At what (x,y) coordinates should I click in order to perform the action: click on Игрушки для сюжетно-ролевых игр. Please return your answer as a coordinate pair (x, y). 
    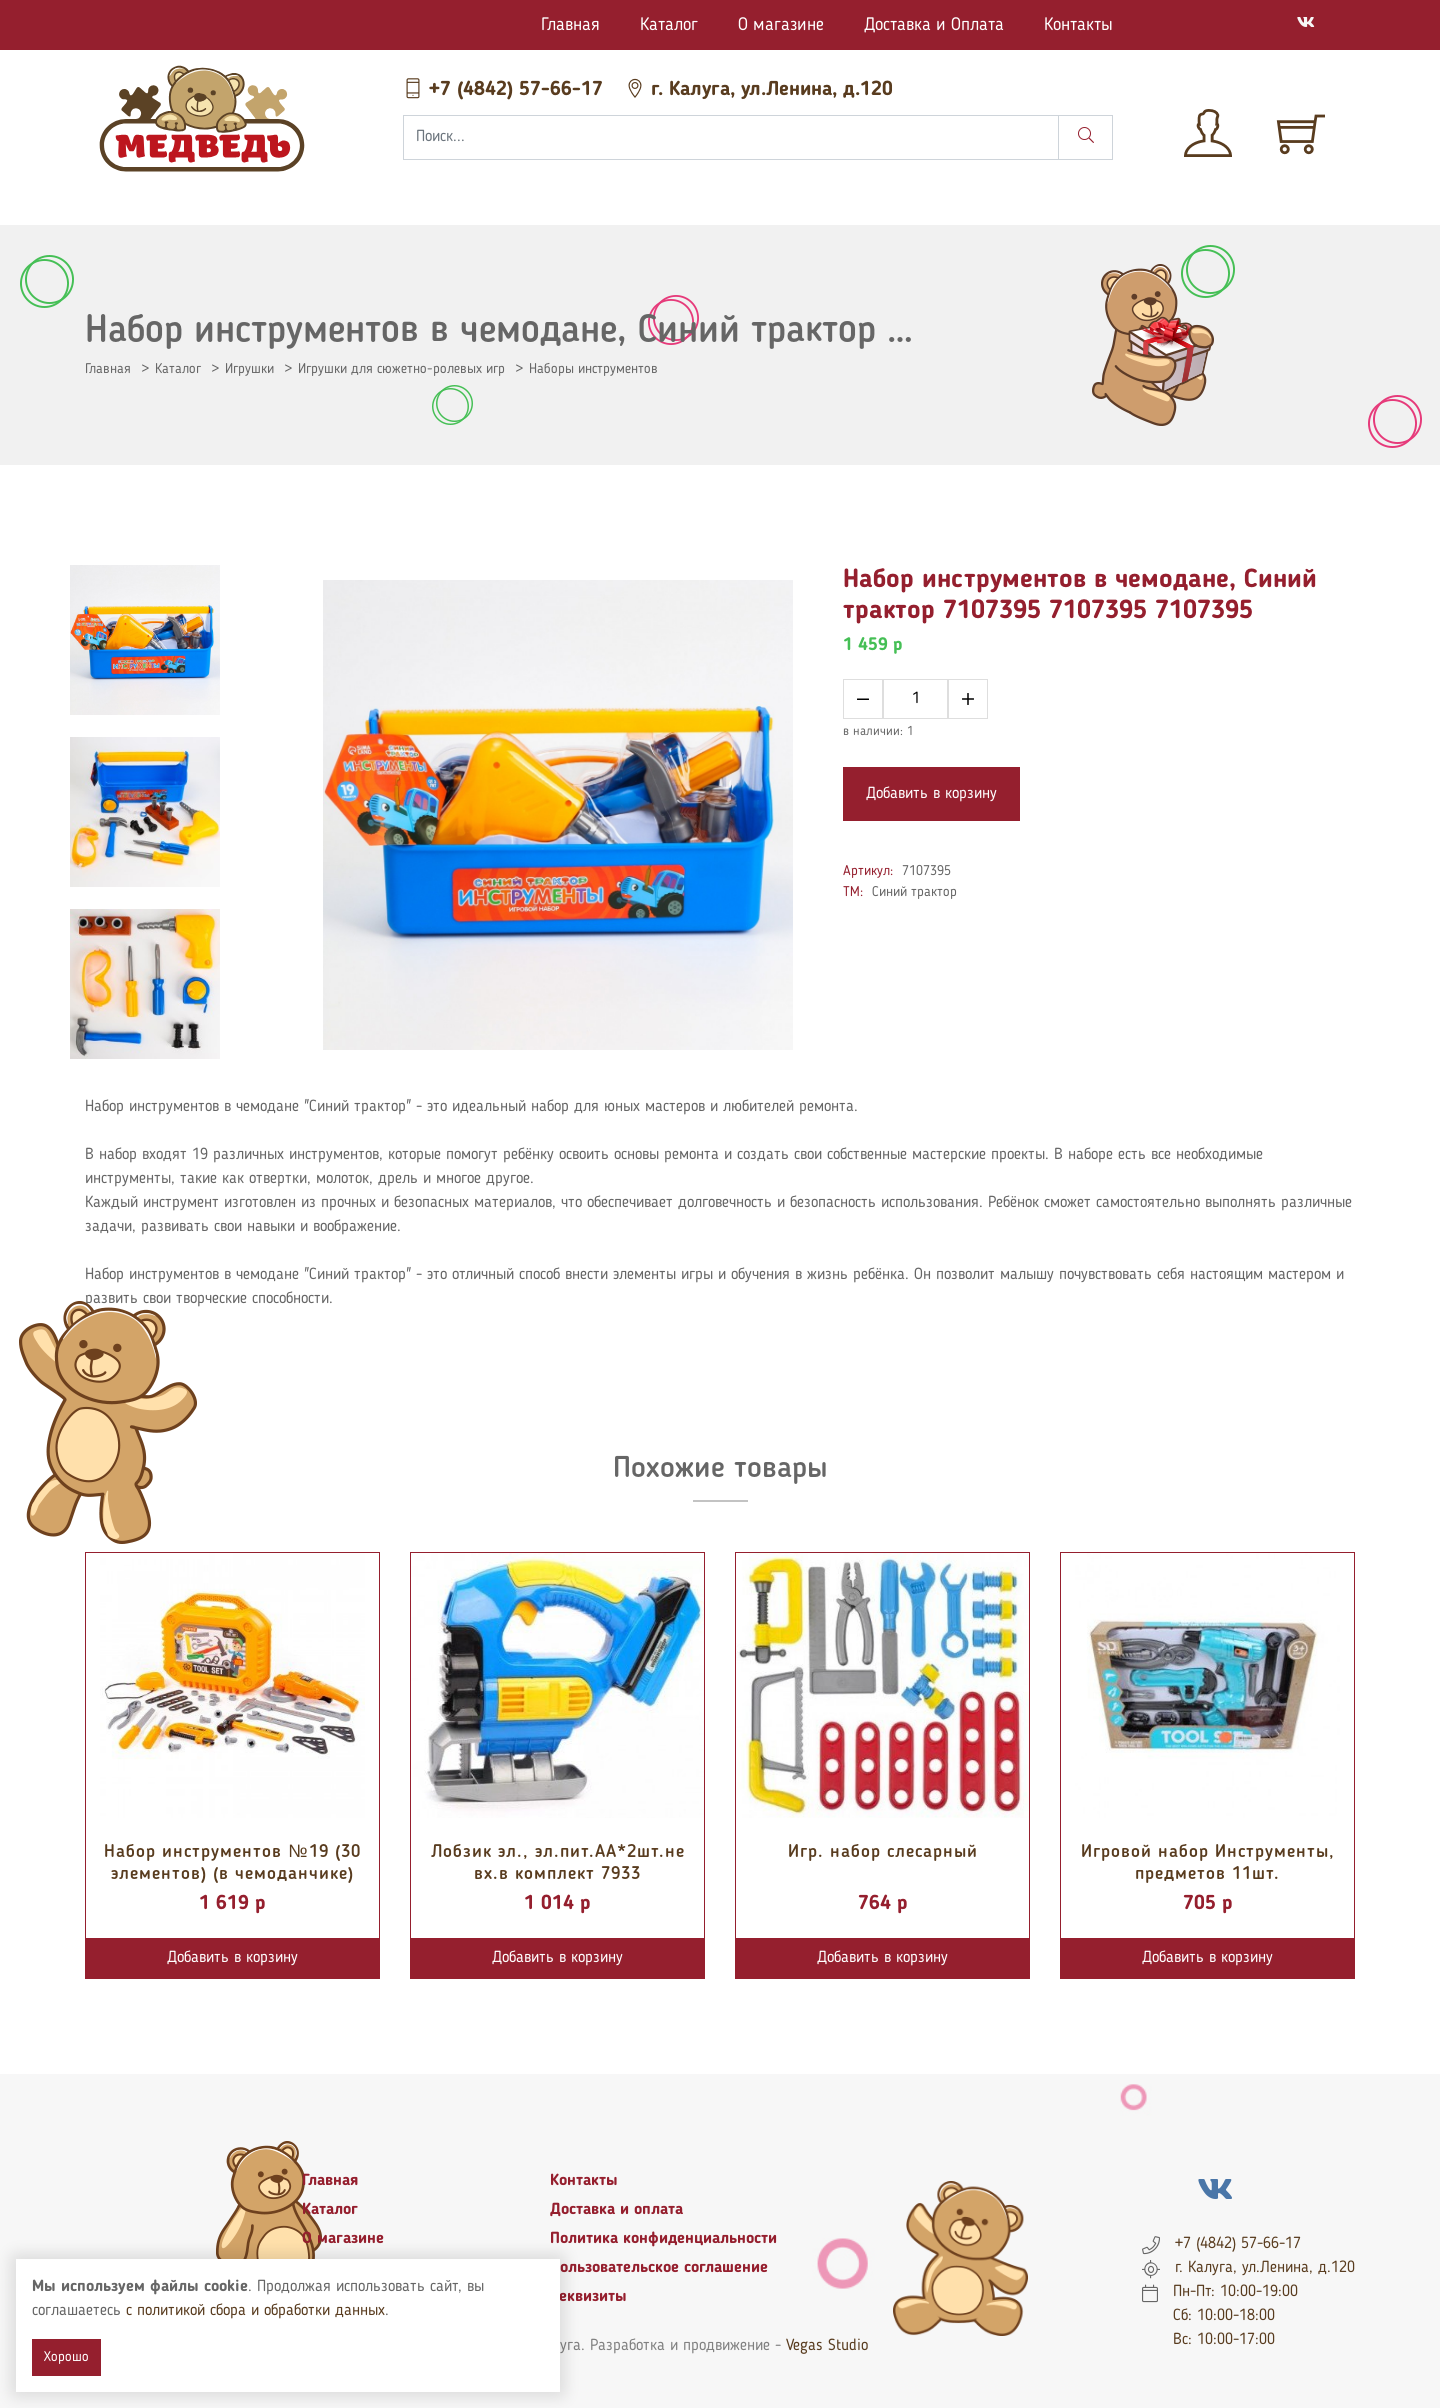
    Looking at the image, I should click on (401, 369).